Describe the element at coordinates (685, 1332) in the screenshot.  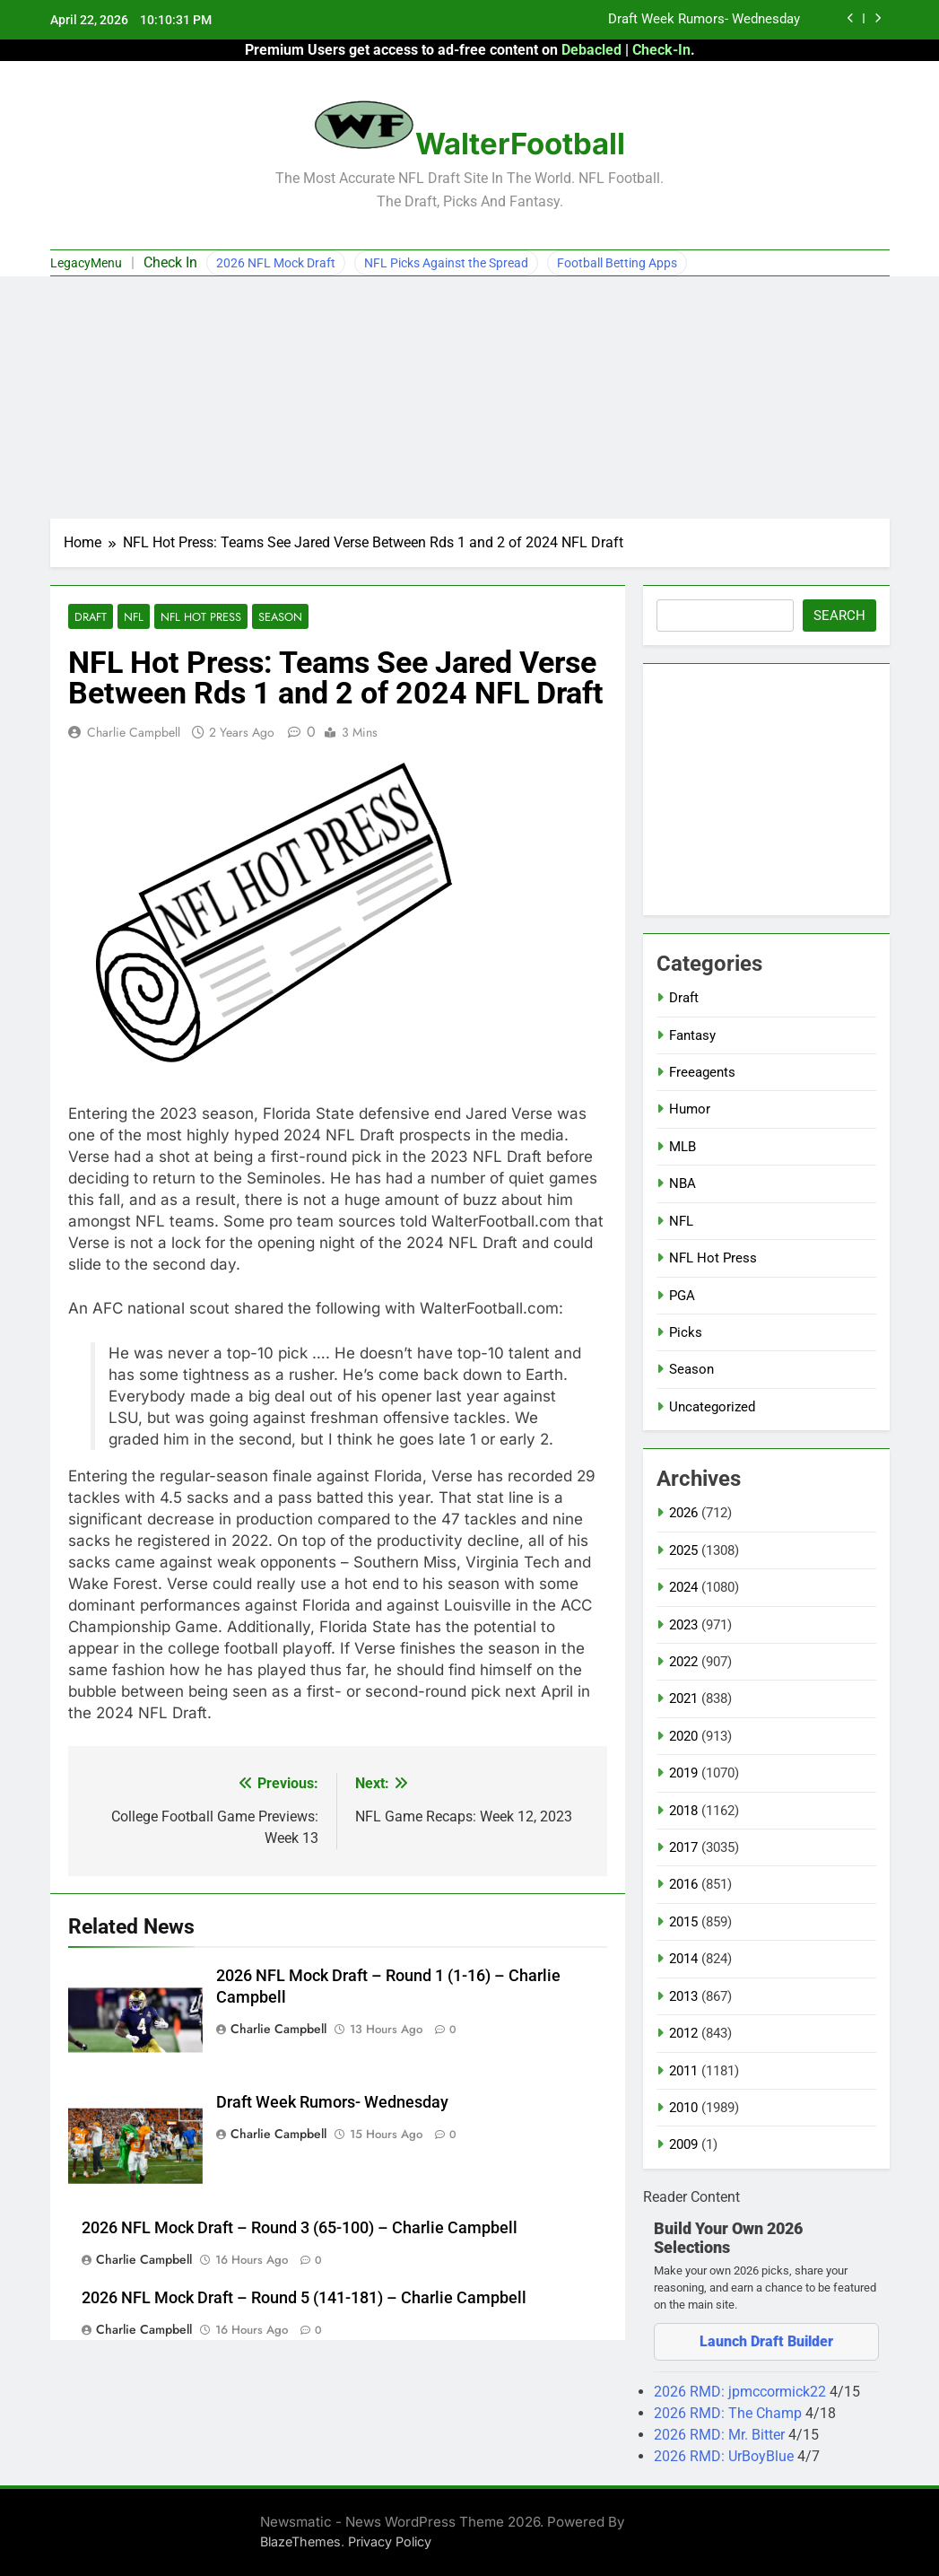
I see `Picks` at that location.